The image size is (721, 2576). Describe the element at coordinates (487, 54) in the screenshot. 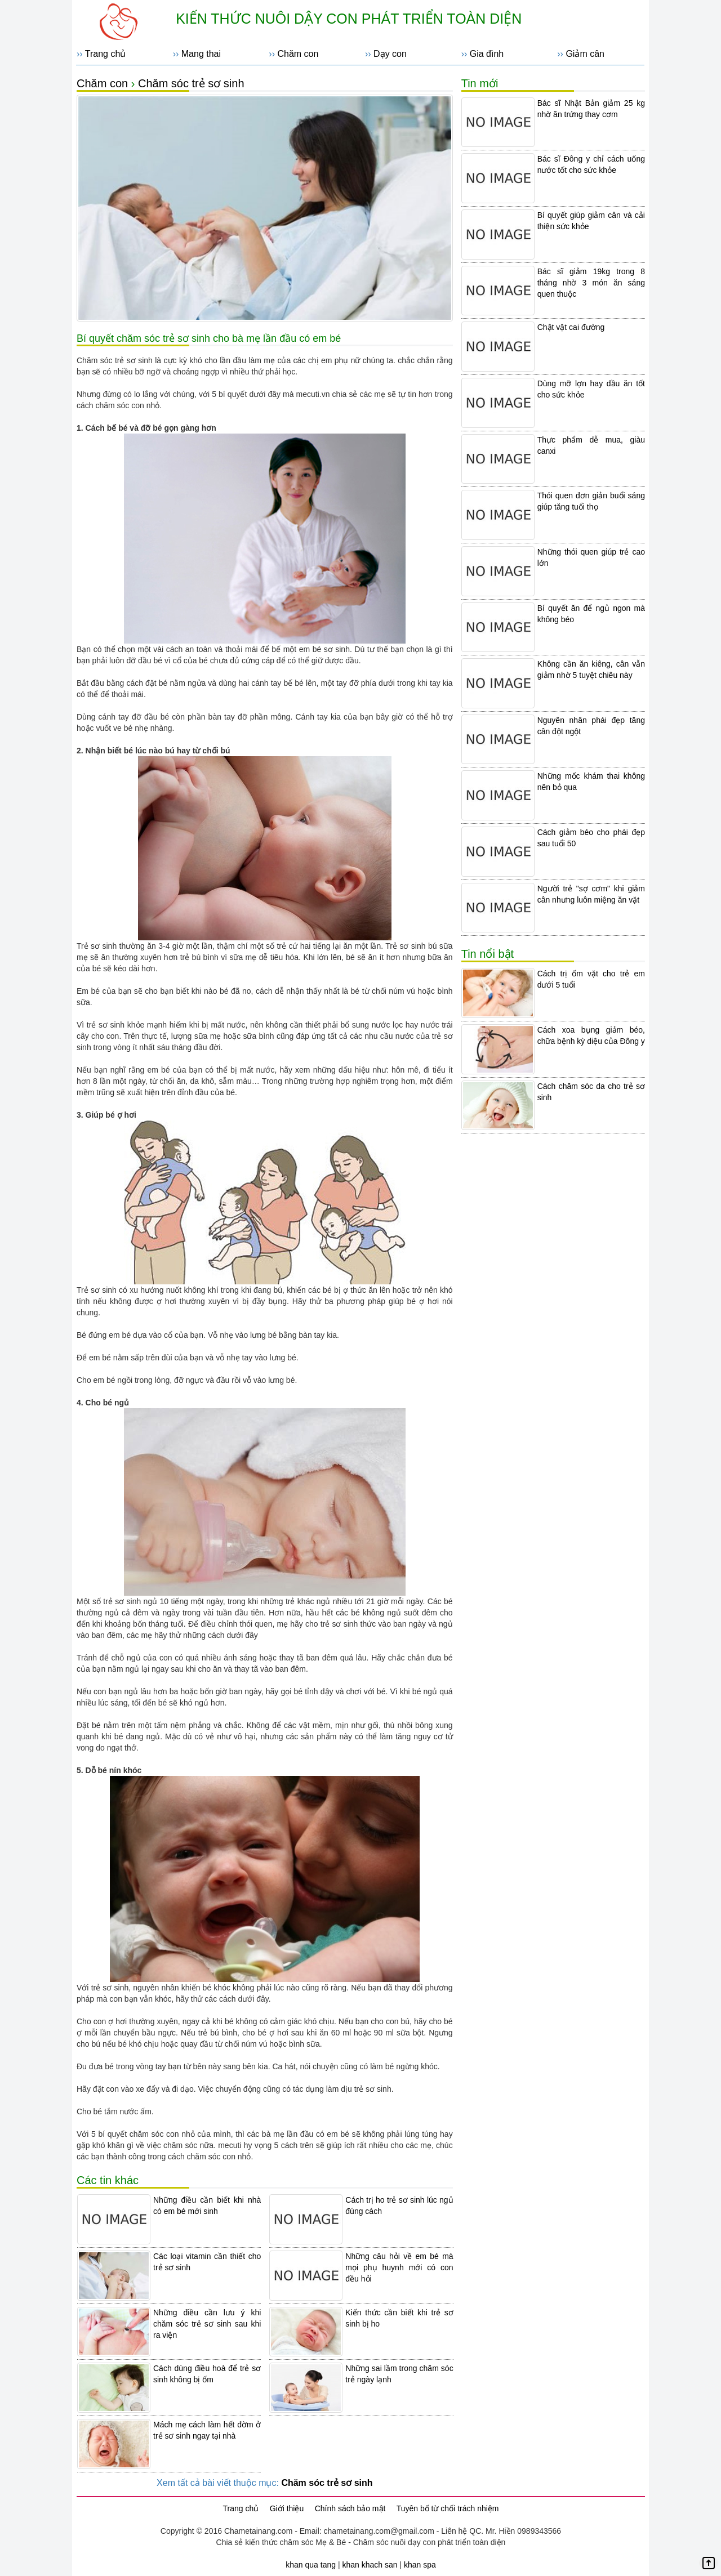

I see `Gia đình` at that location.